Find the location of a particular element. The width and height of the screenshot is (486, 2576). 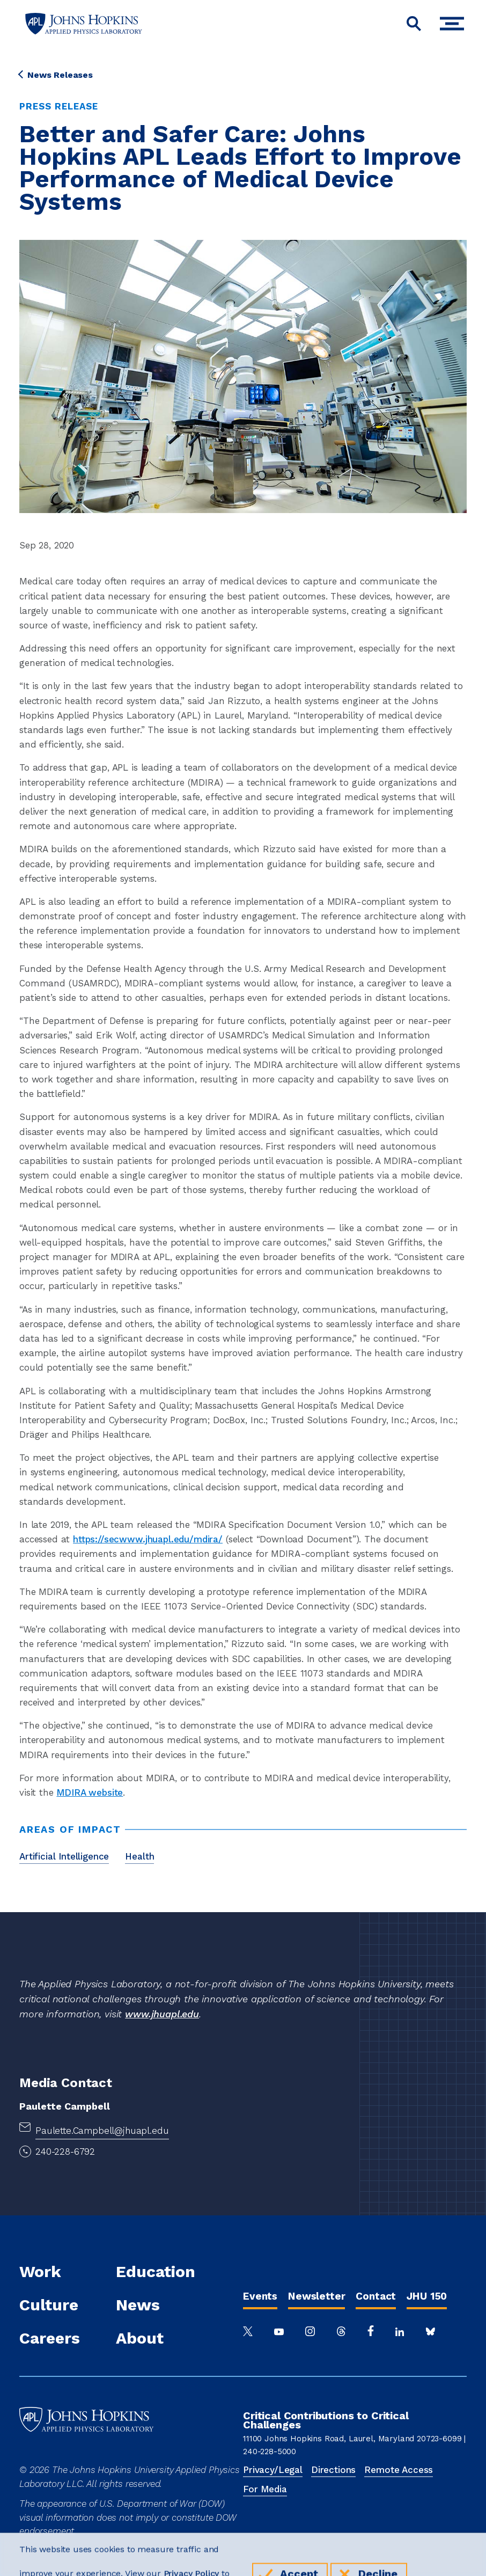

Remote Access is located at coordinates (398, 2469).